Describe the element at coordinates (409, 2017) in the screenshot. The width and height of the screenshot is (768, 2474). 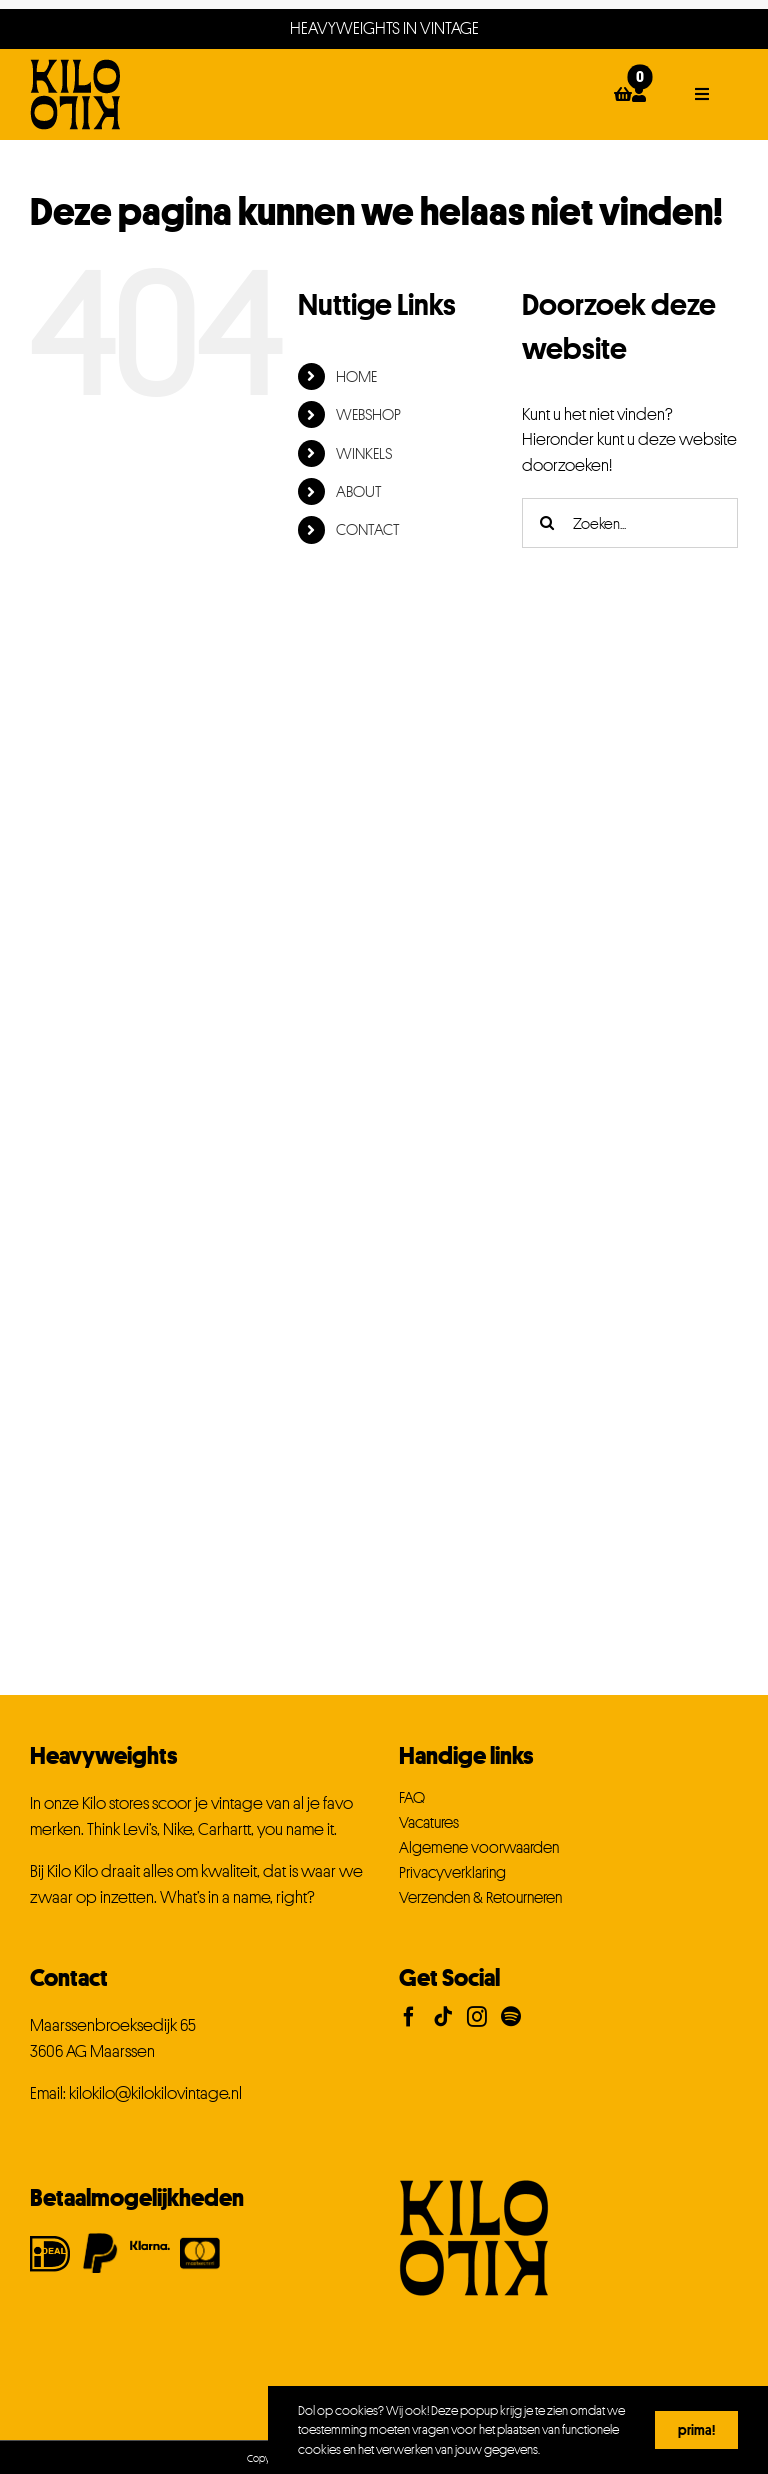
I see `[Facebook]` at that location.